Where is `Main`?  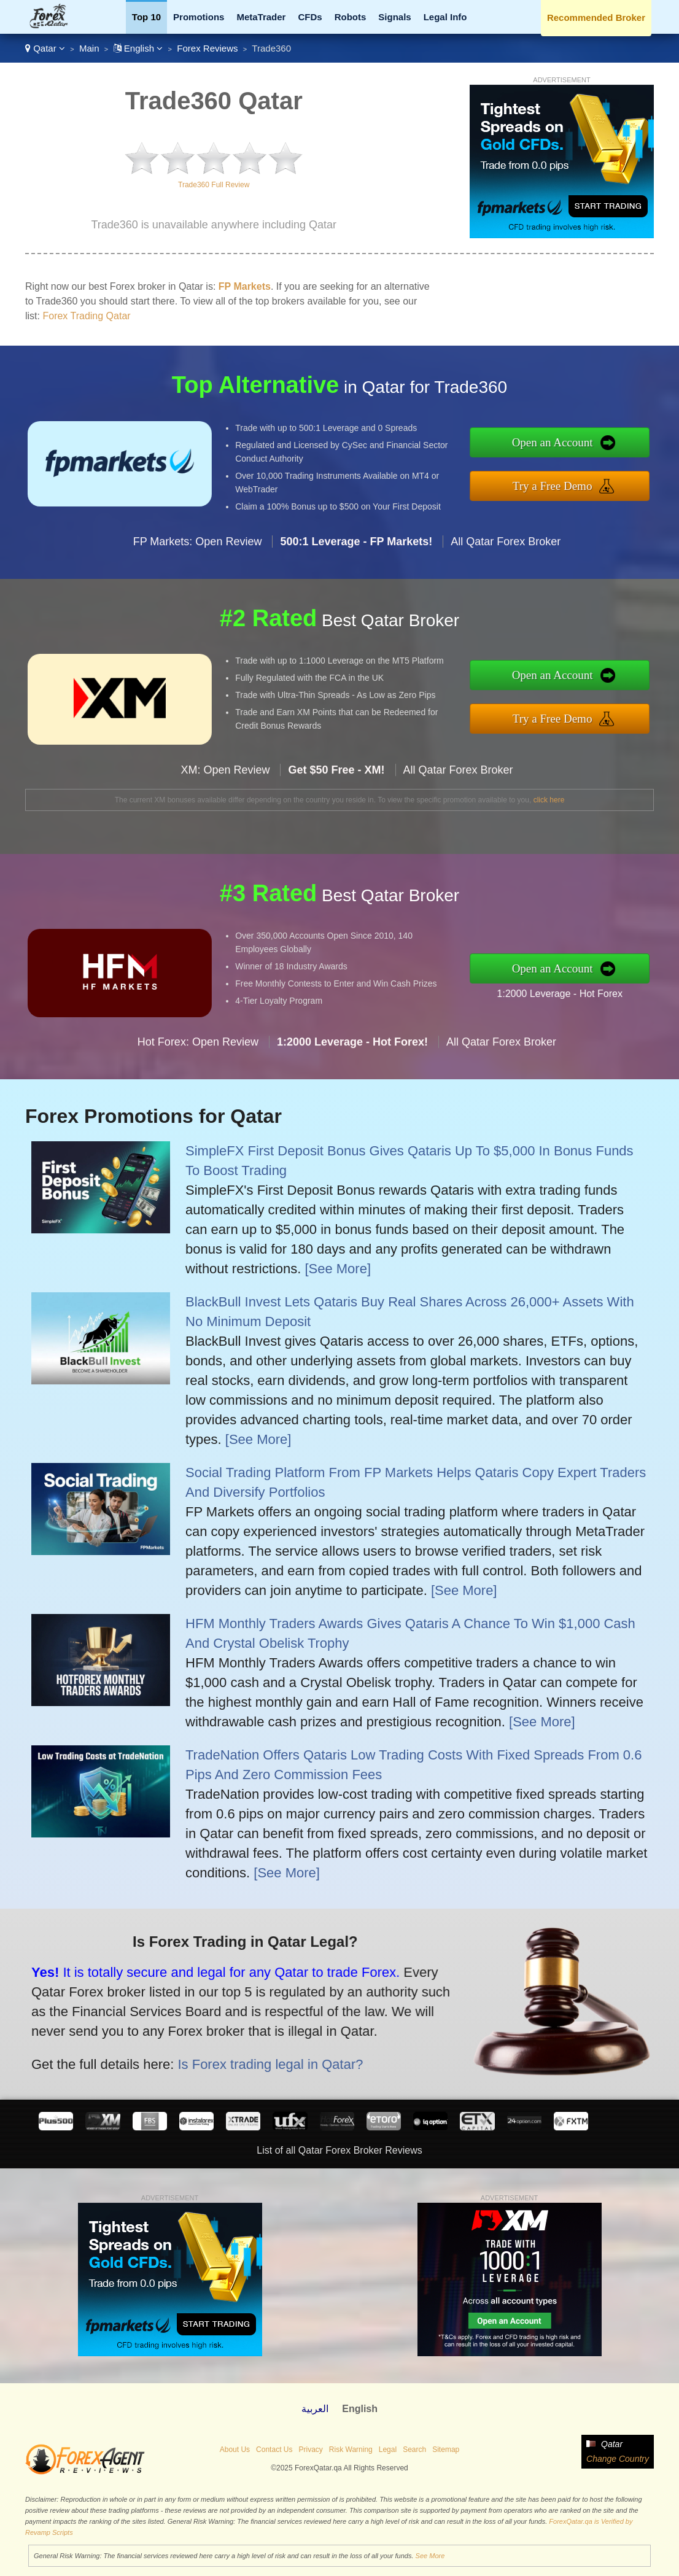 Main is located at coordinates (89, 48).